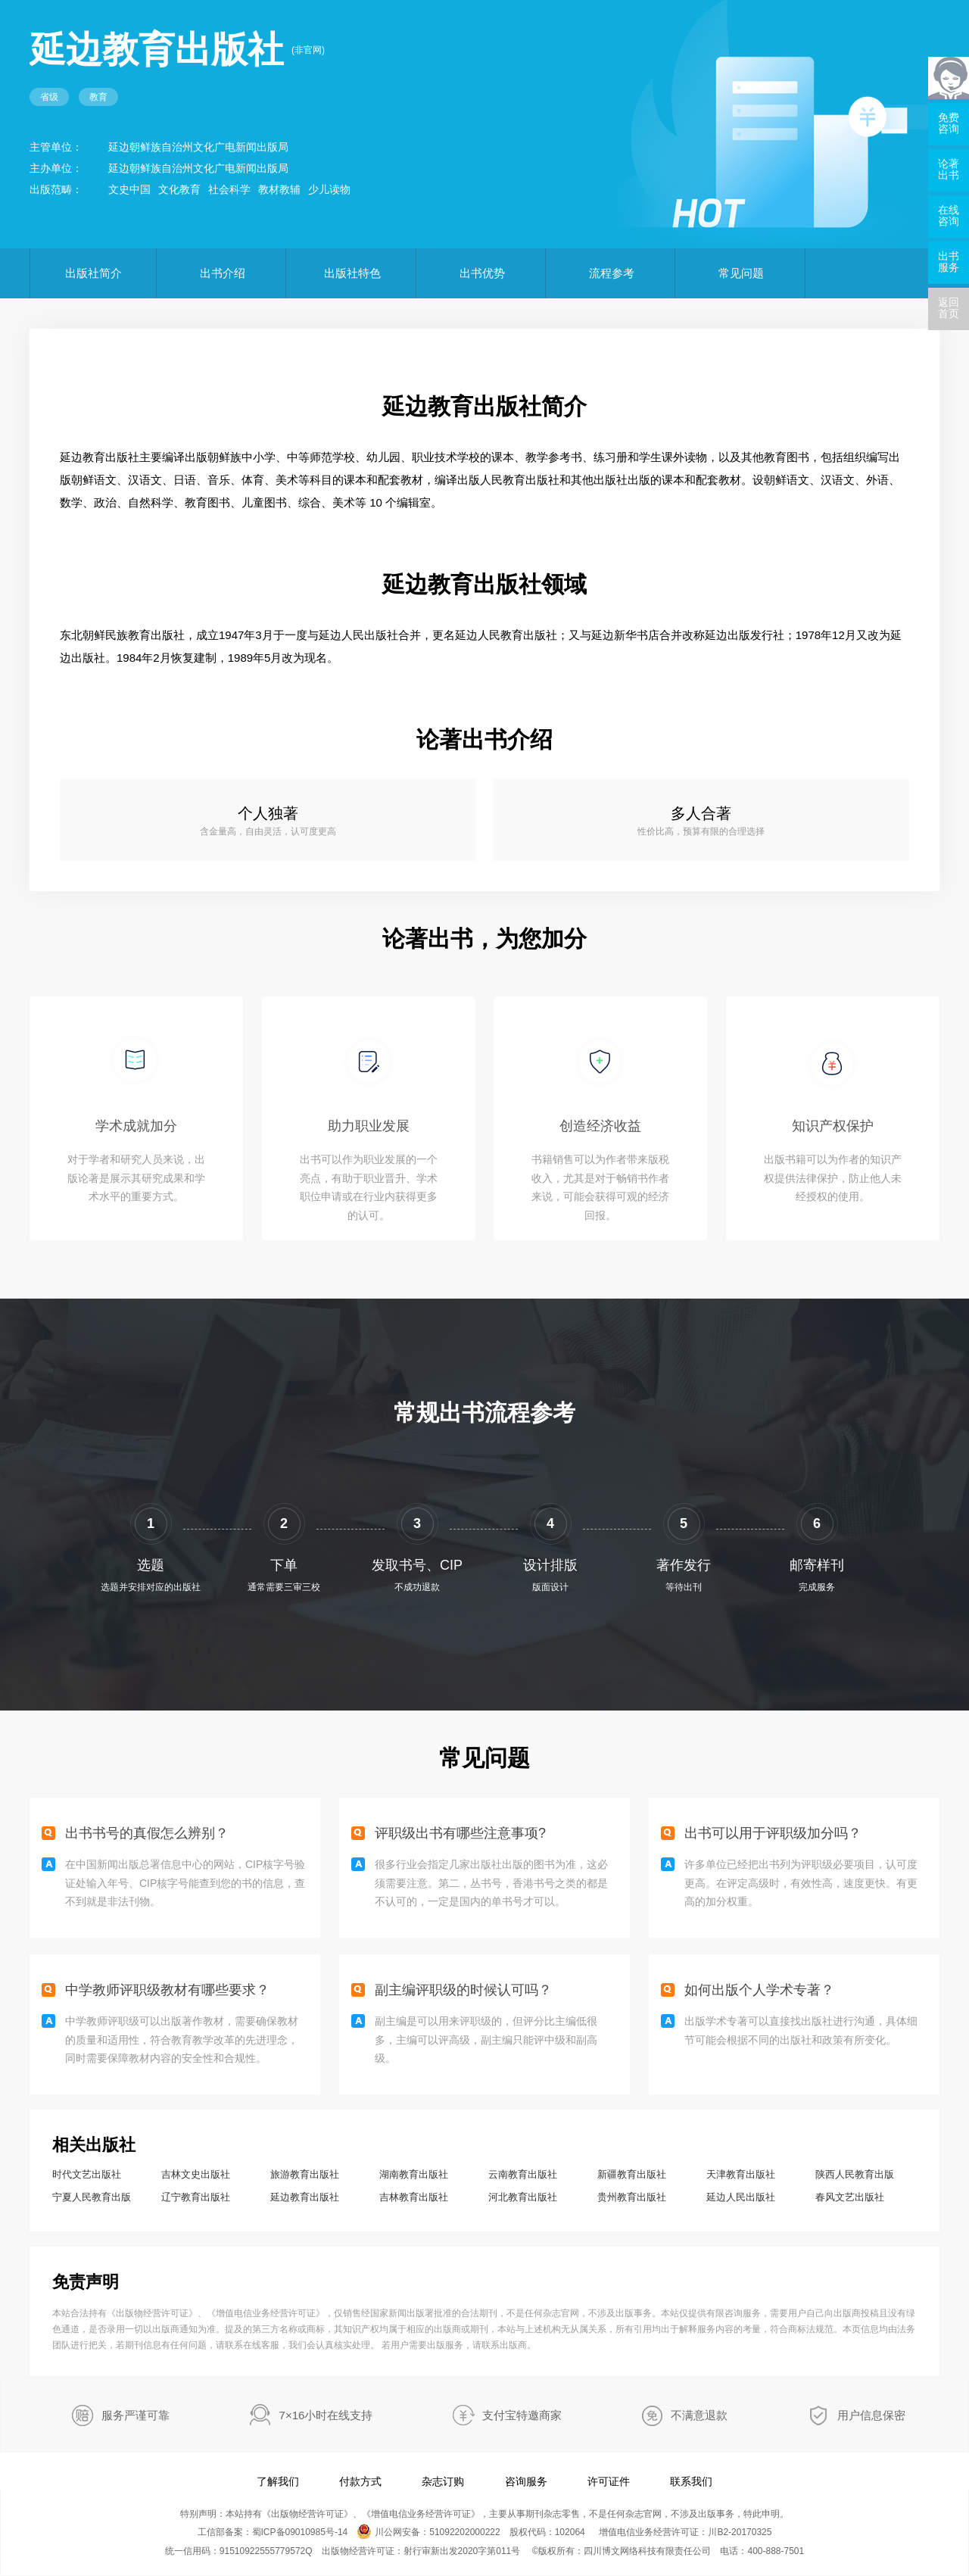  I want to click on 河北教育出版社, so click(522, 2197).